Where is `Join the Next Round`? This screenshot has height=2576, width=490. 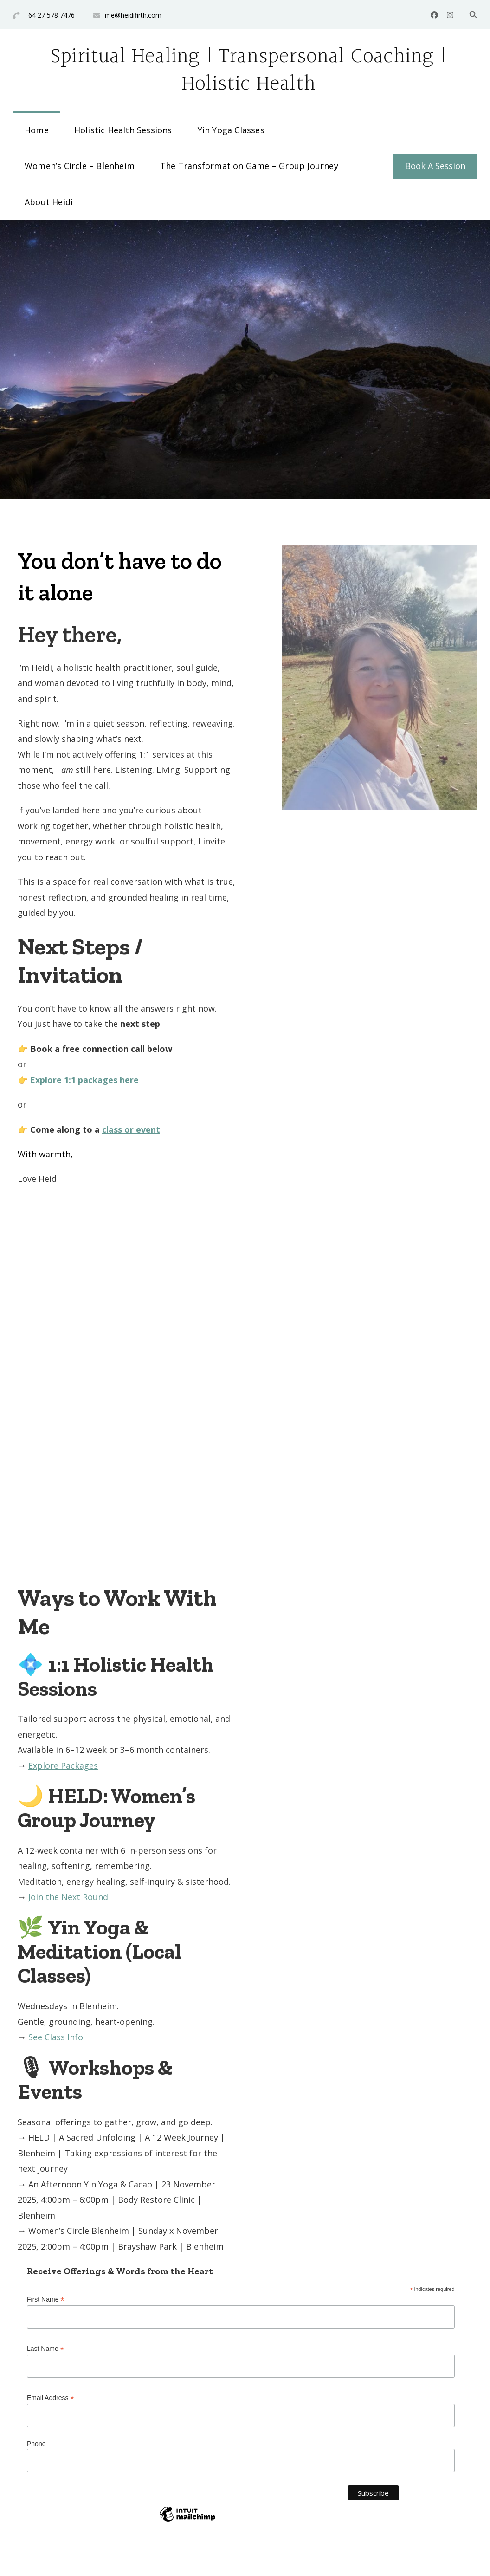 Join the Next Round is located at coordinates (68, 1896).